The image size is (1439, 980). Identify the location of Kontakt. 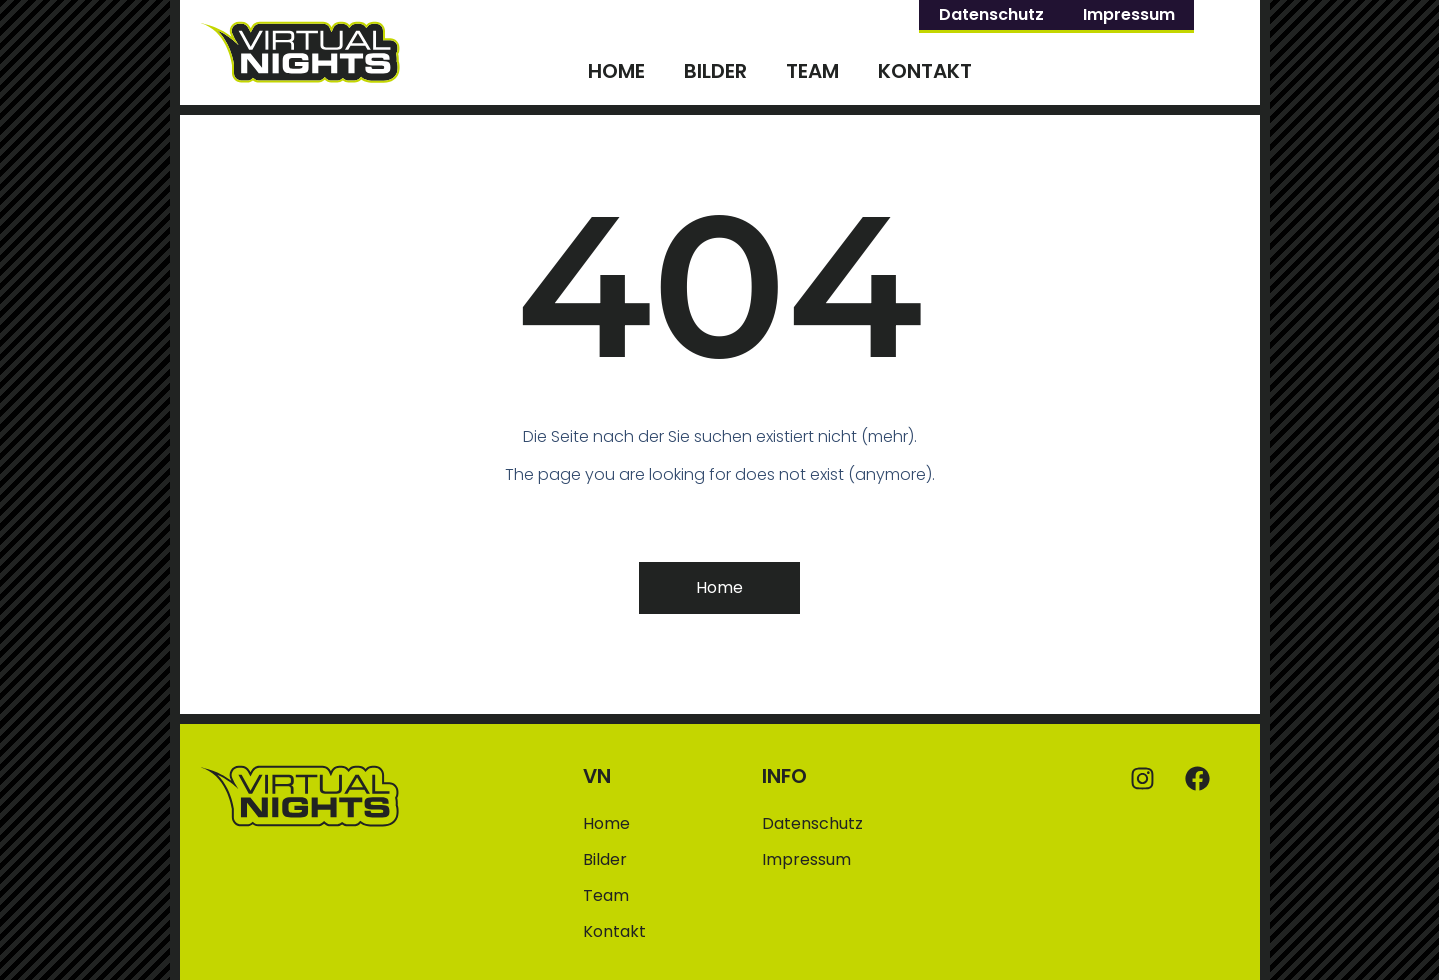
(925, 71).